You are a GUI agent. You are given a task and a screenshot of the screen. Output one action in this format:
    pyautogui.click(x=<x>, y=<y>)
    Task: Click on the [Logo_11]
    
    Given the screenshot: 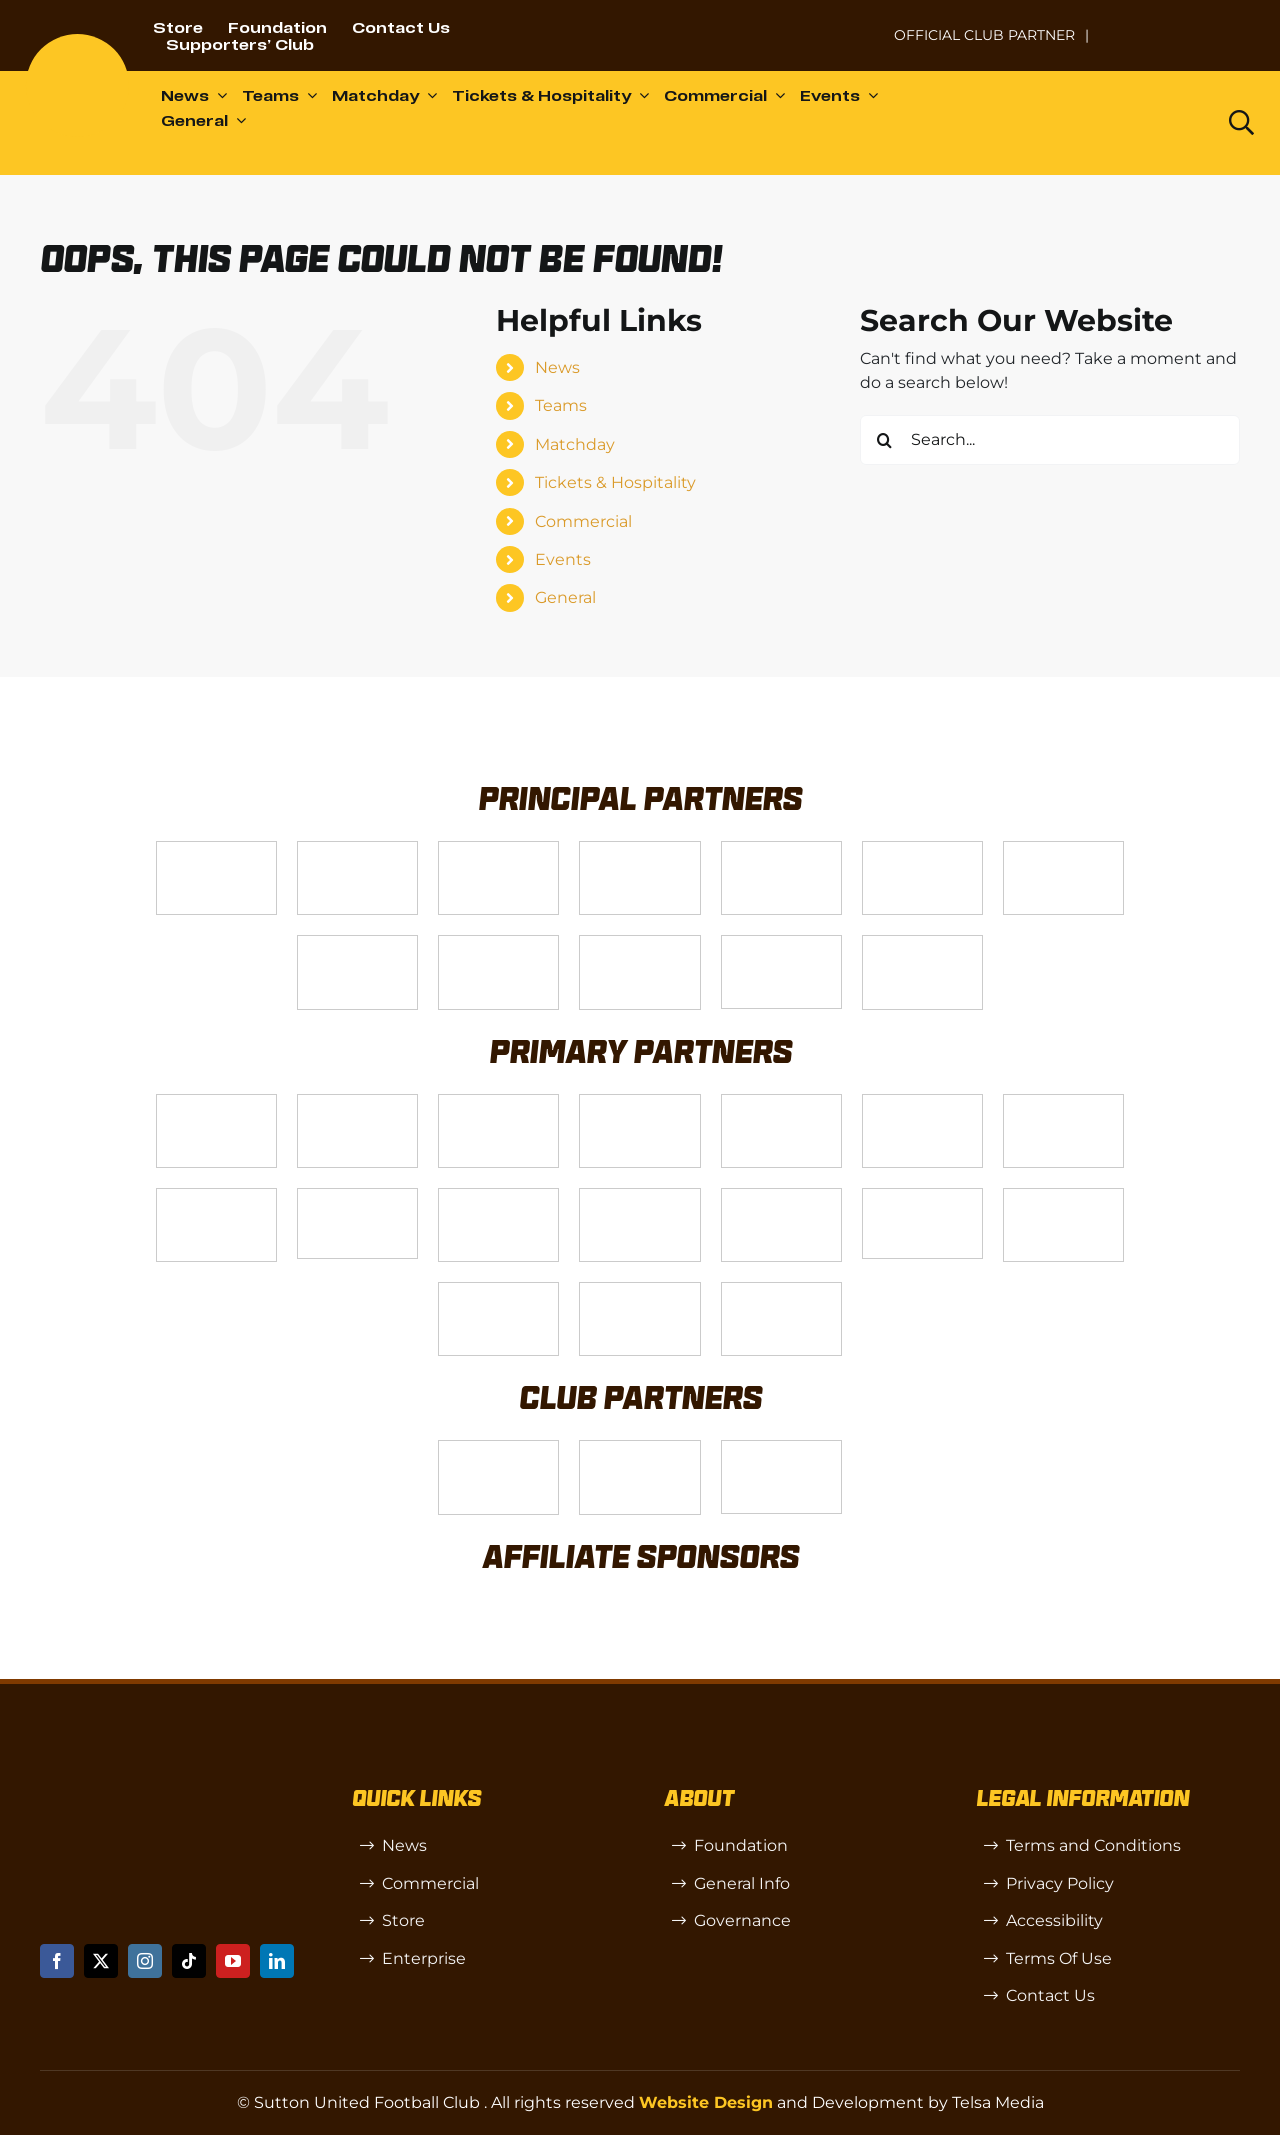 What is the action you would take?
    pyautogui.click(x=1063, y=849)
    